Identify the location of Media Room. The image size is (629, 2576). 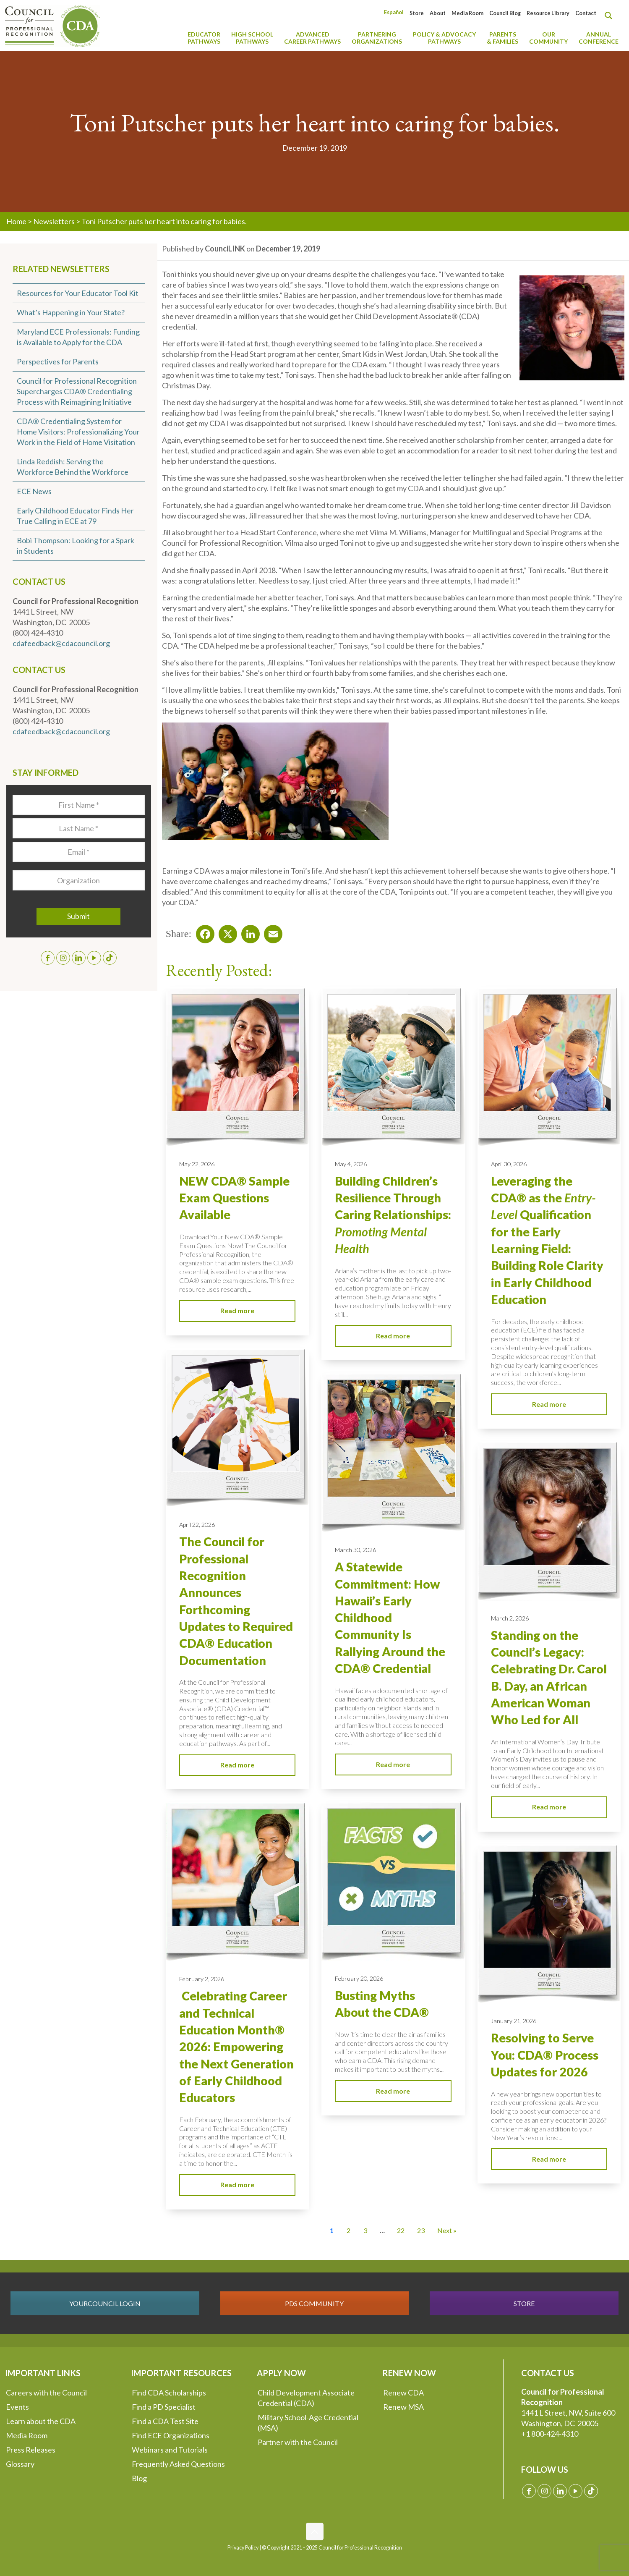
(467, 13).